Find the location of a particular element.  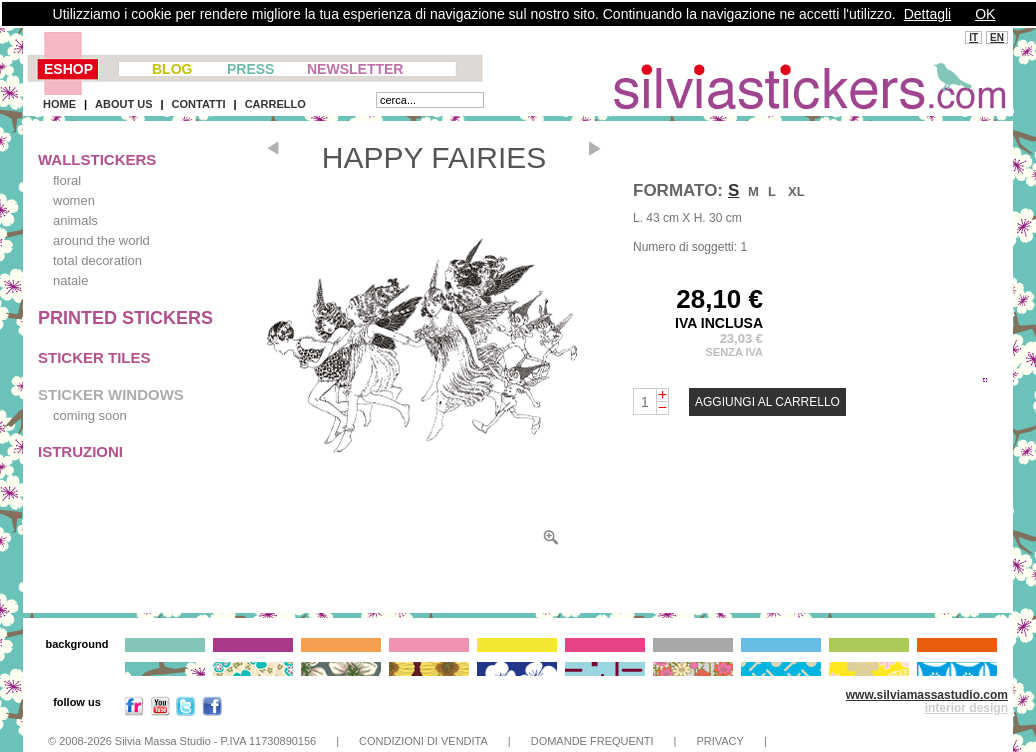

OK is located at coordinates (985, 14).